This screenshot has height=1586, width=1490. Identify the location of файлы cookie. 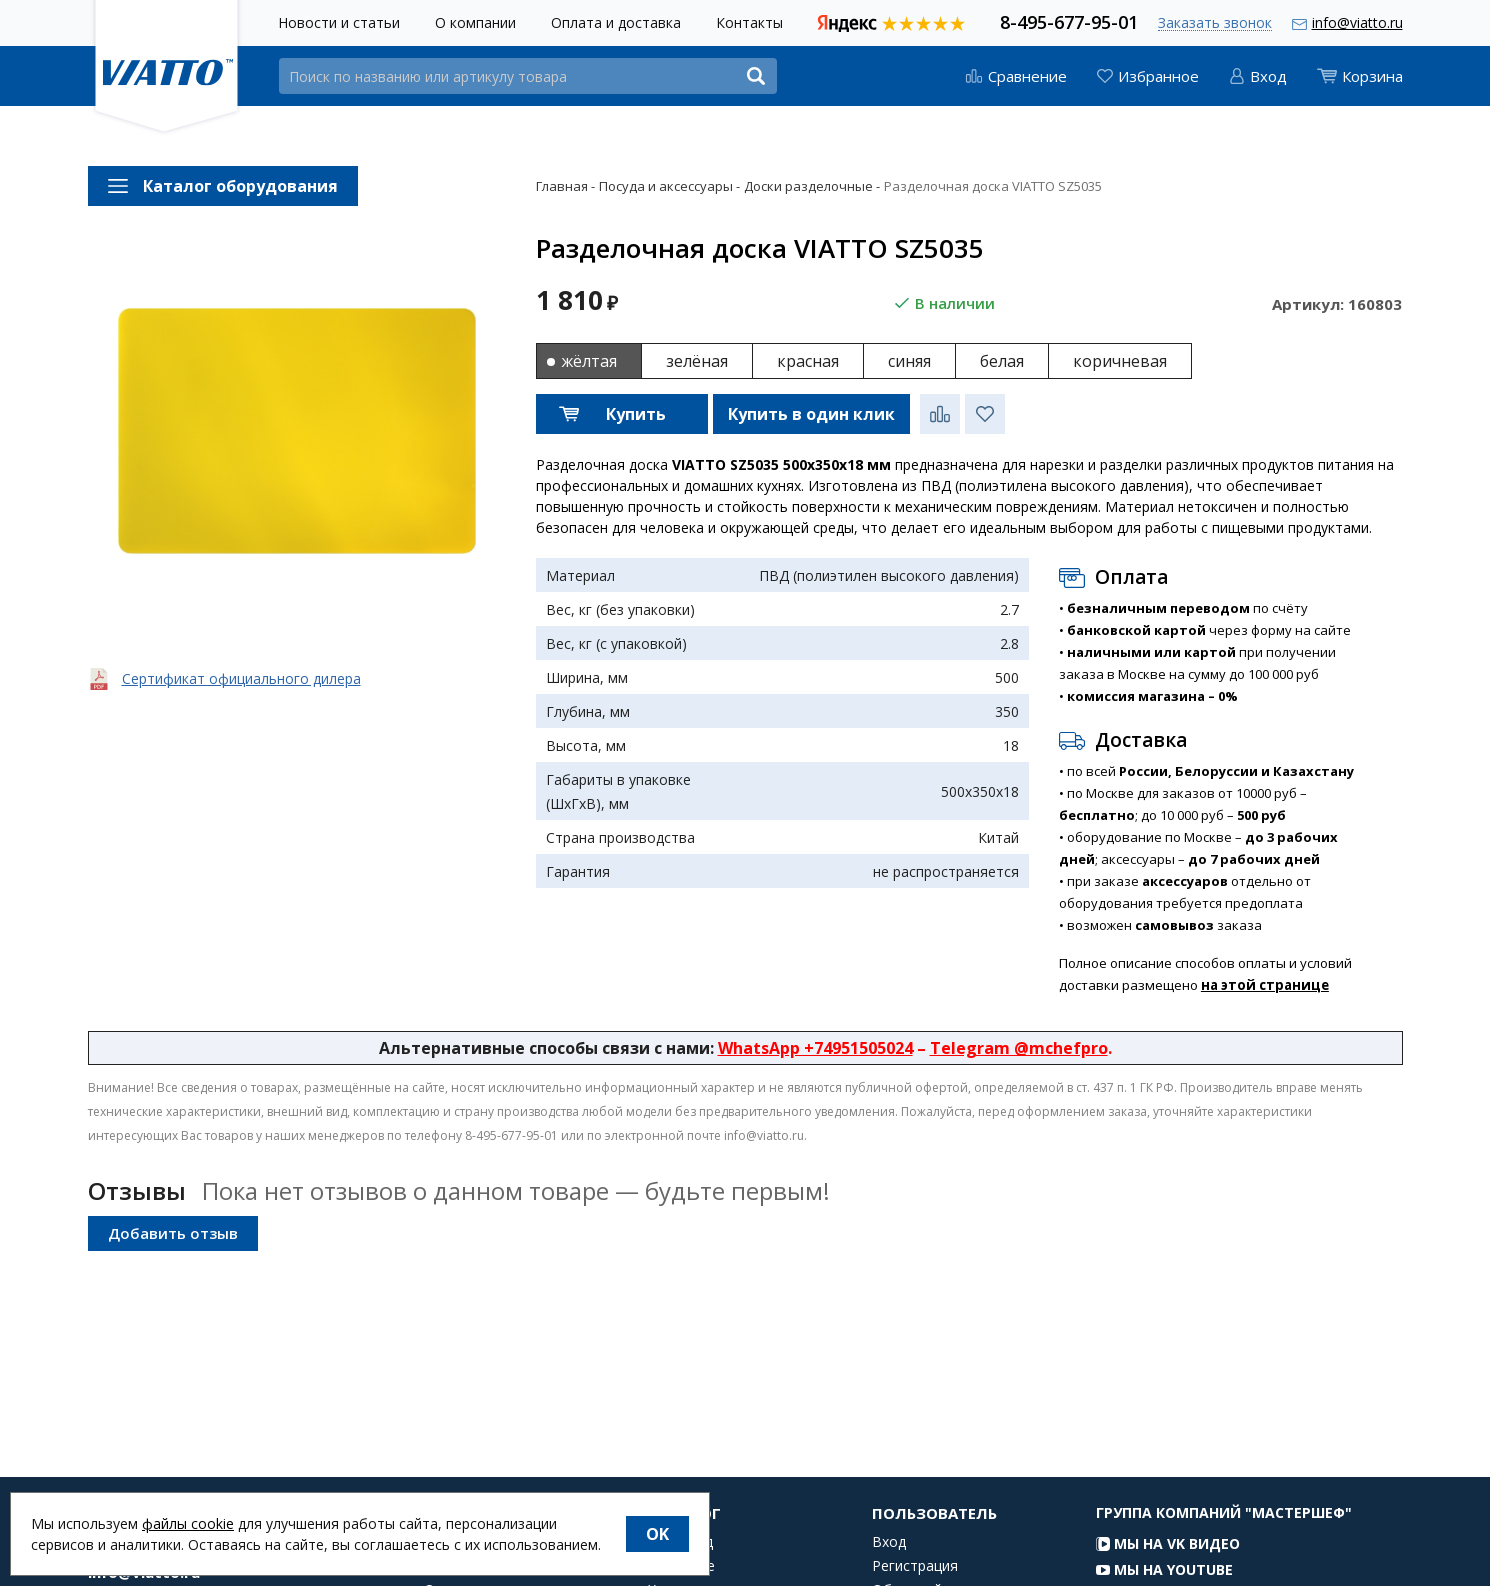
(188, 1523).